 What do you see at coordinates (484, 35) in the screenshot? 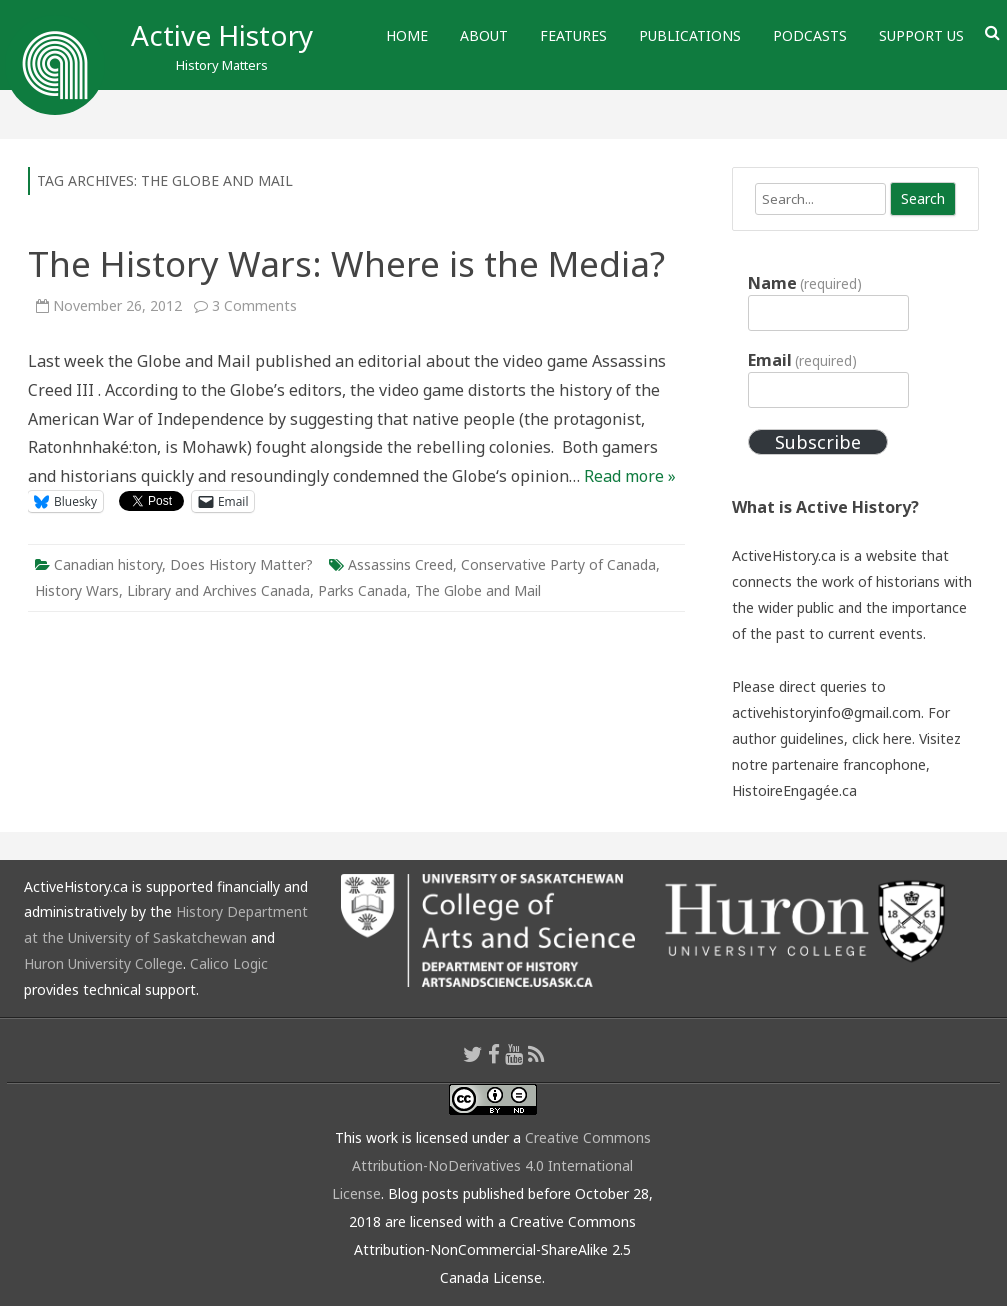
I see `About` at bounding box center [484, 35].